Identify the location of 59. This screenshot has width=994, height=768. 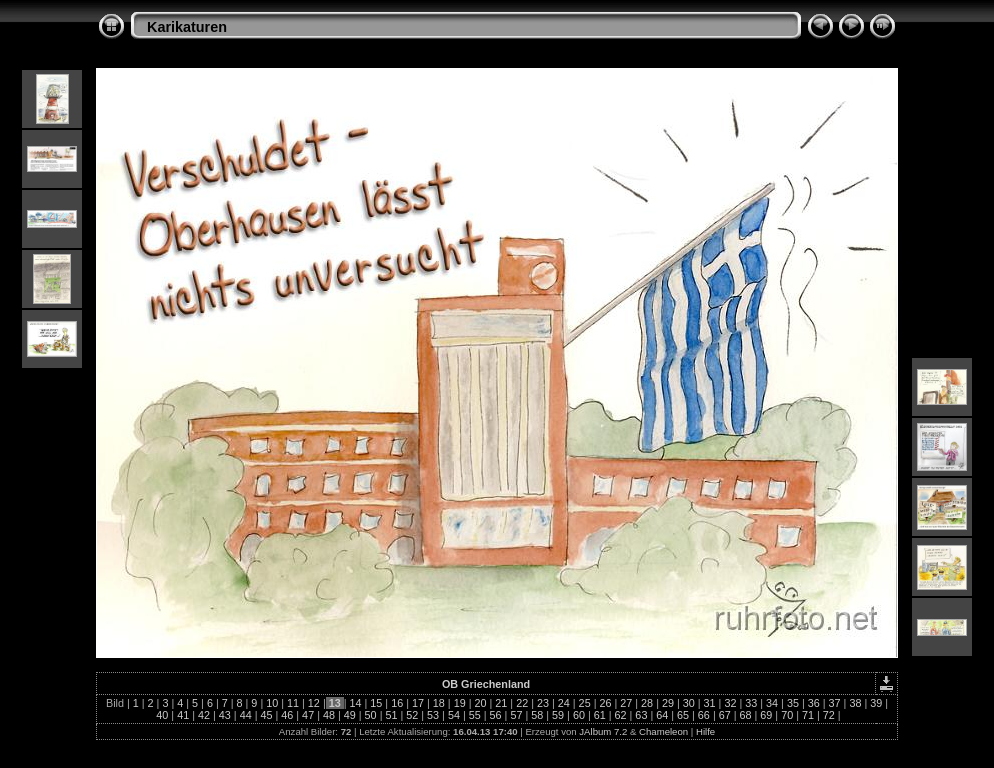
(558, 715).